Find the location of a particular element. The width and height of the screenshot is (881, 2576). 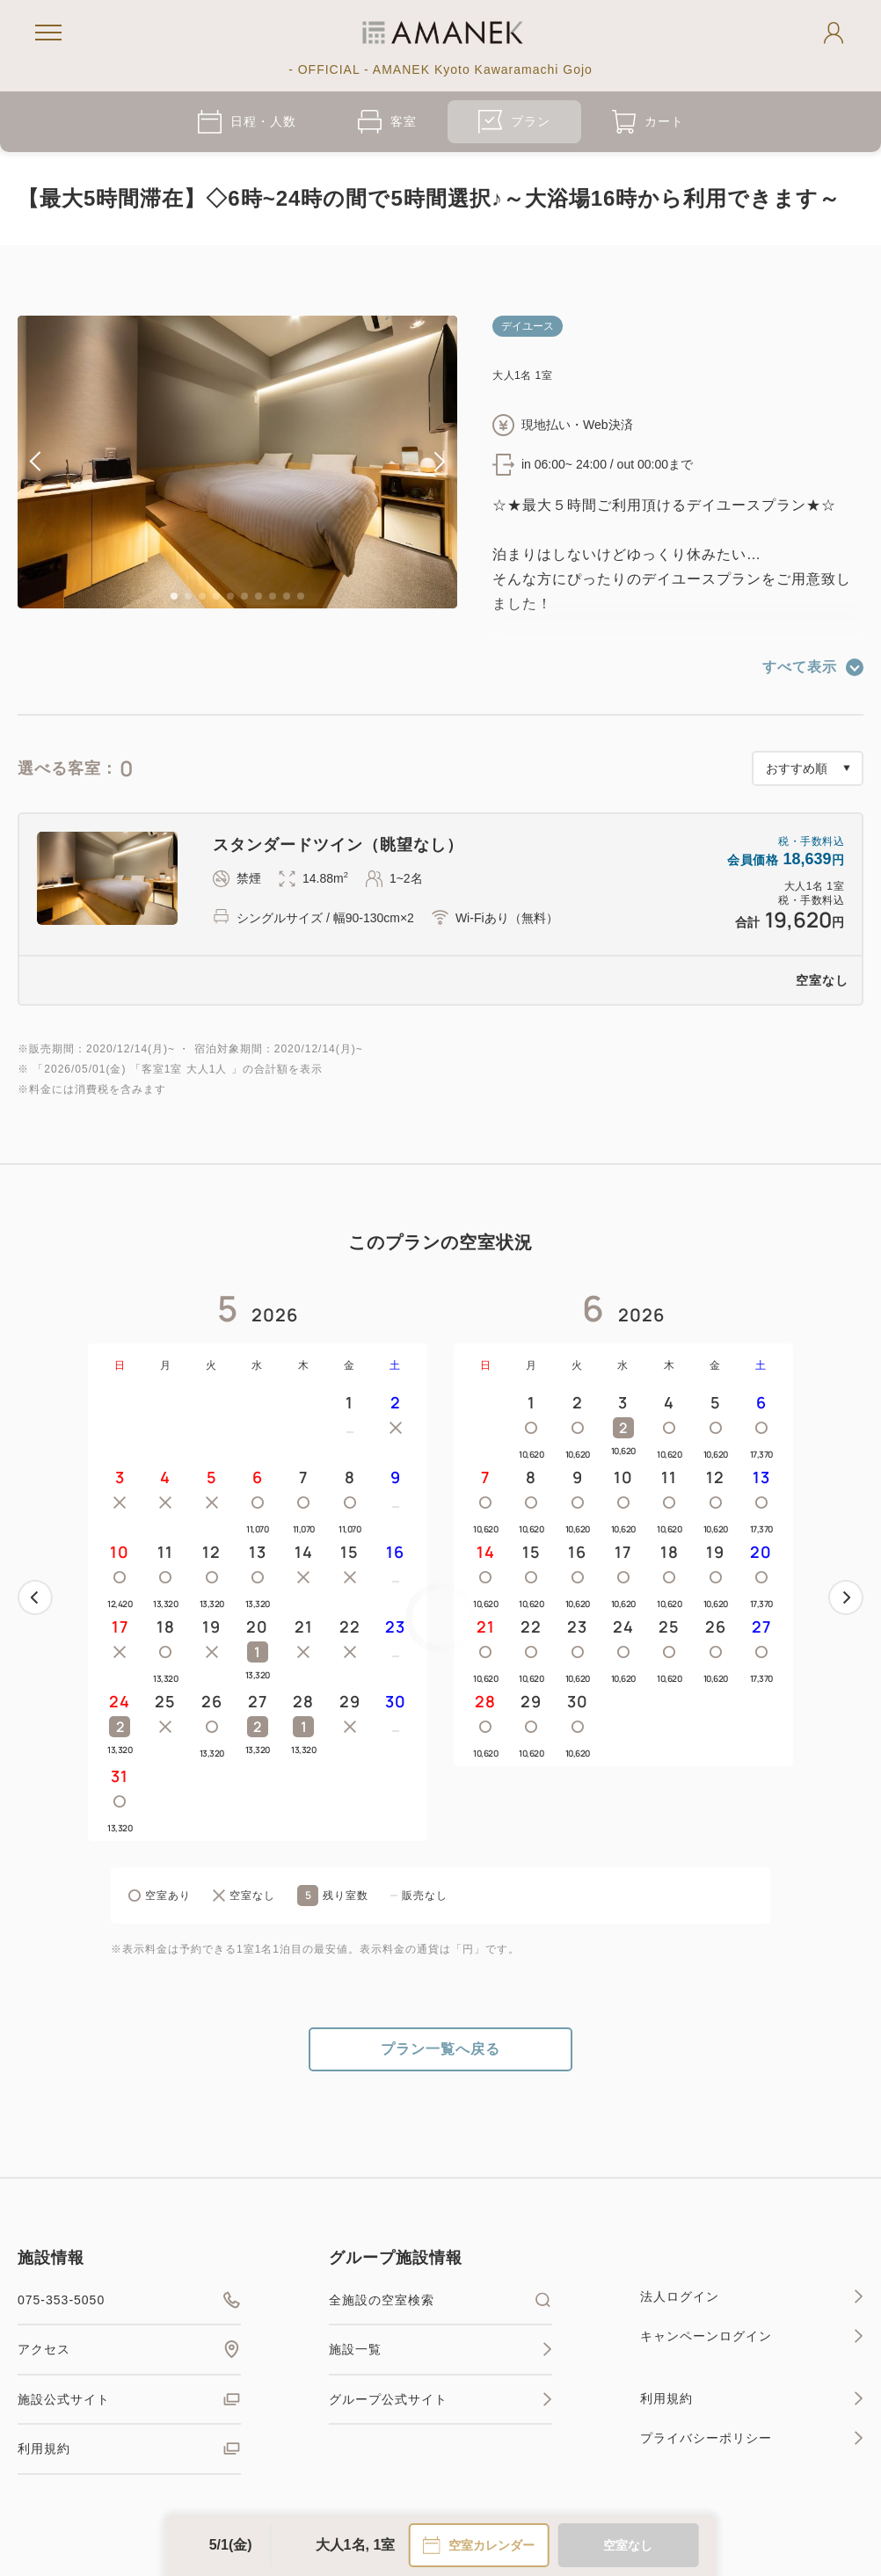

10 [tab] is located at coordinates (300, 596).